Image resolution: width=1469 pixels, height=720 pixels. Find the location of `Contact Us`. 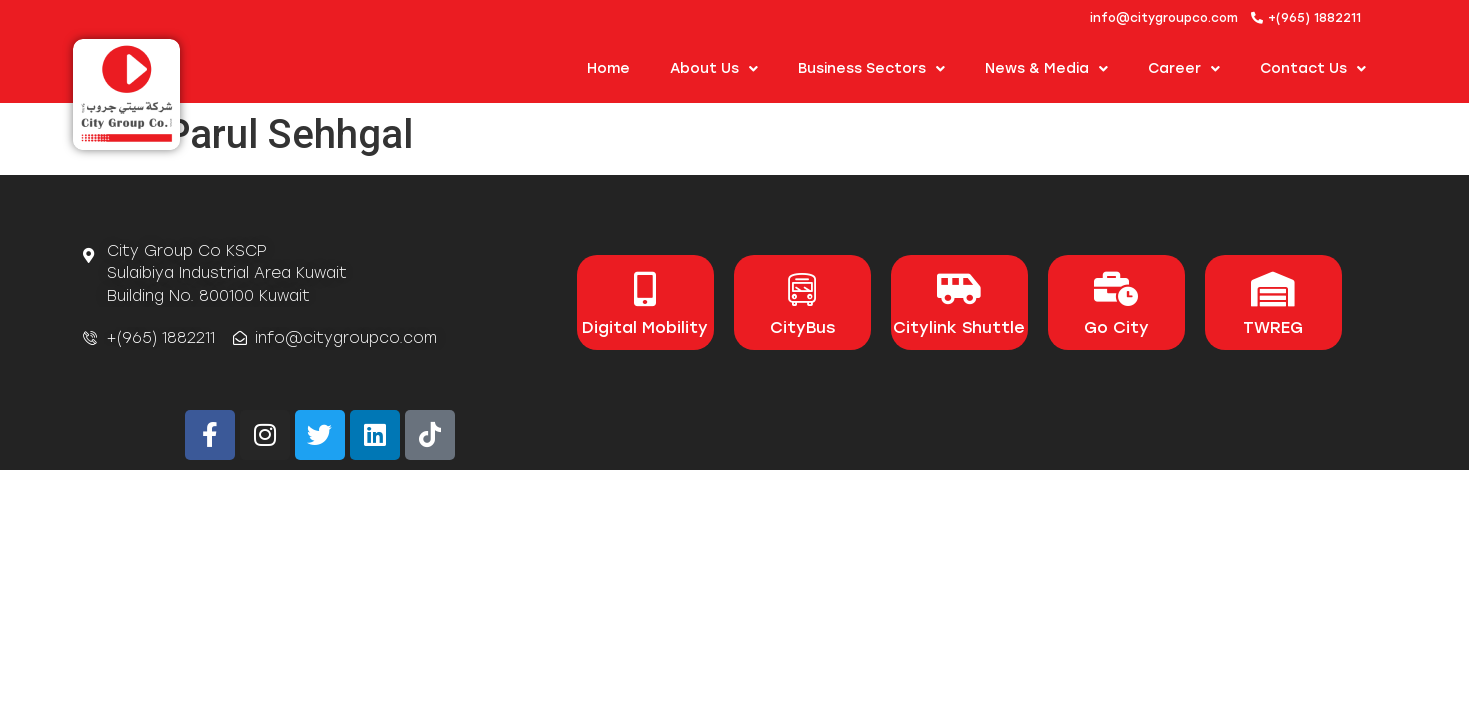

Contact Us is located at coordinates (1313, 69).